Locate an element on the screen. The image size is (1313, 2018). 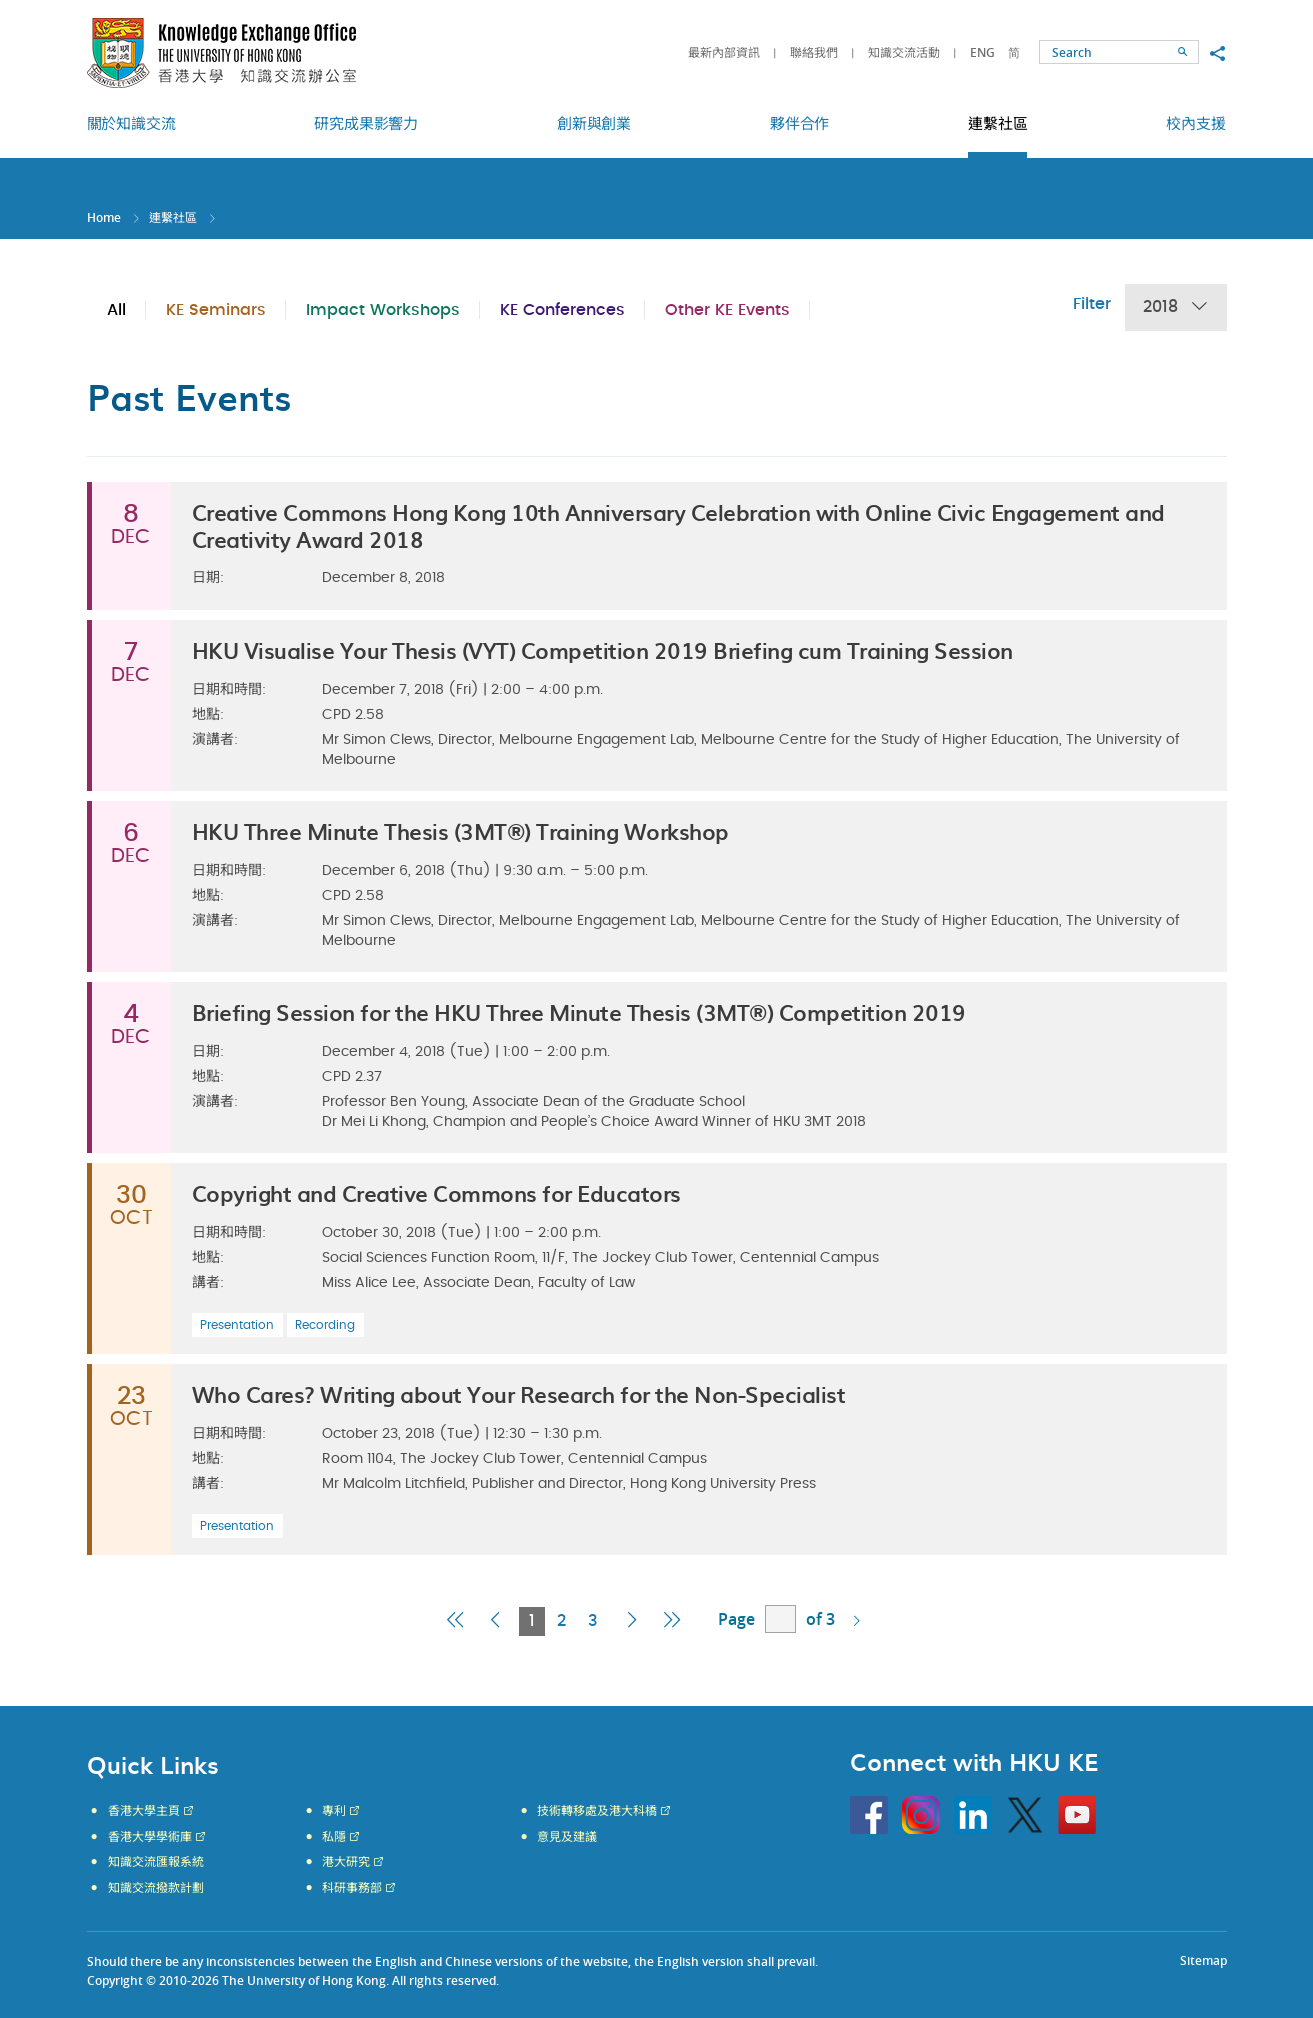
連繫社區 is located at coordinates (173, 217).